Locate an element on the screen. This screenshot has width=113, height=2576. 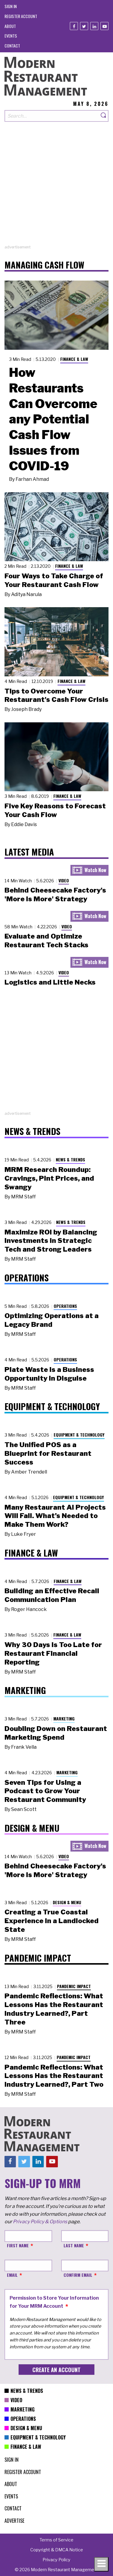
[Search] is located at coordinates (104, 116).